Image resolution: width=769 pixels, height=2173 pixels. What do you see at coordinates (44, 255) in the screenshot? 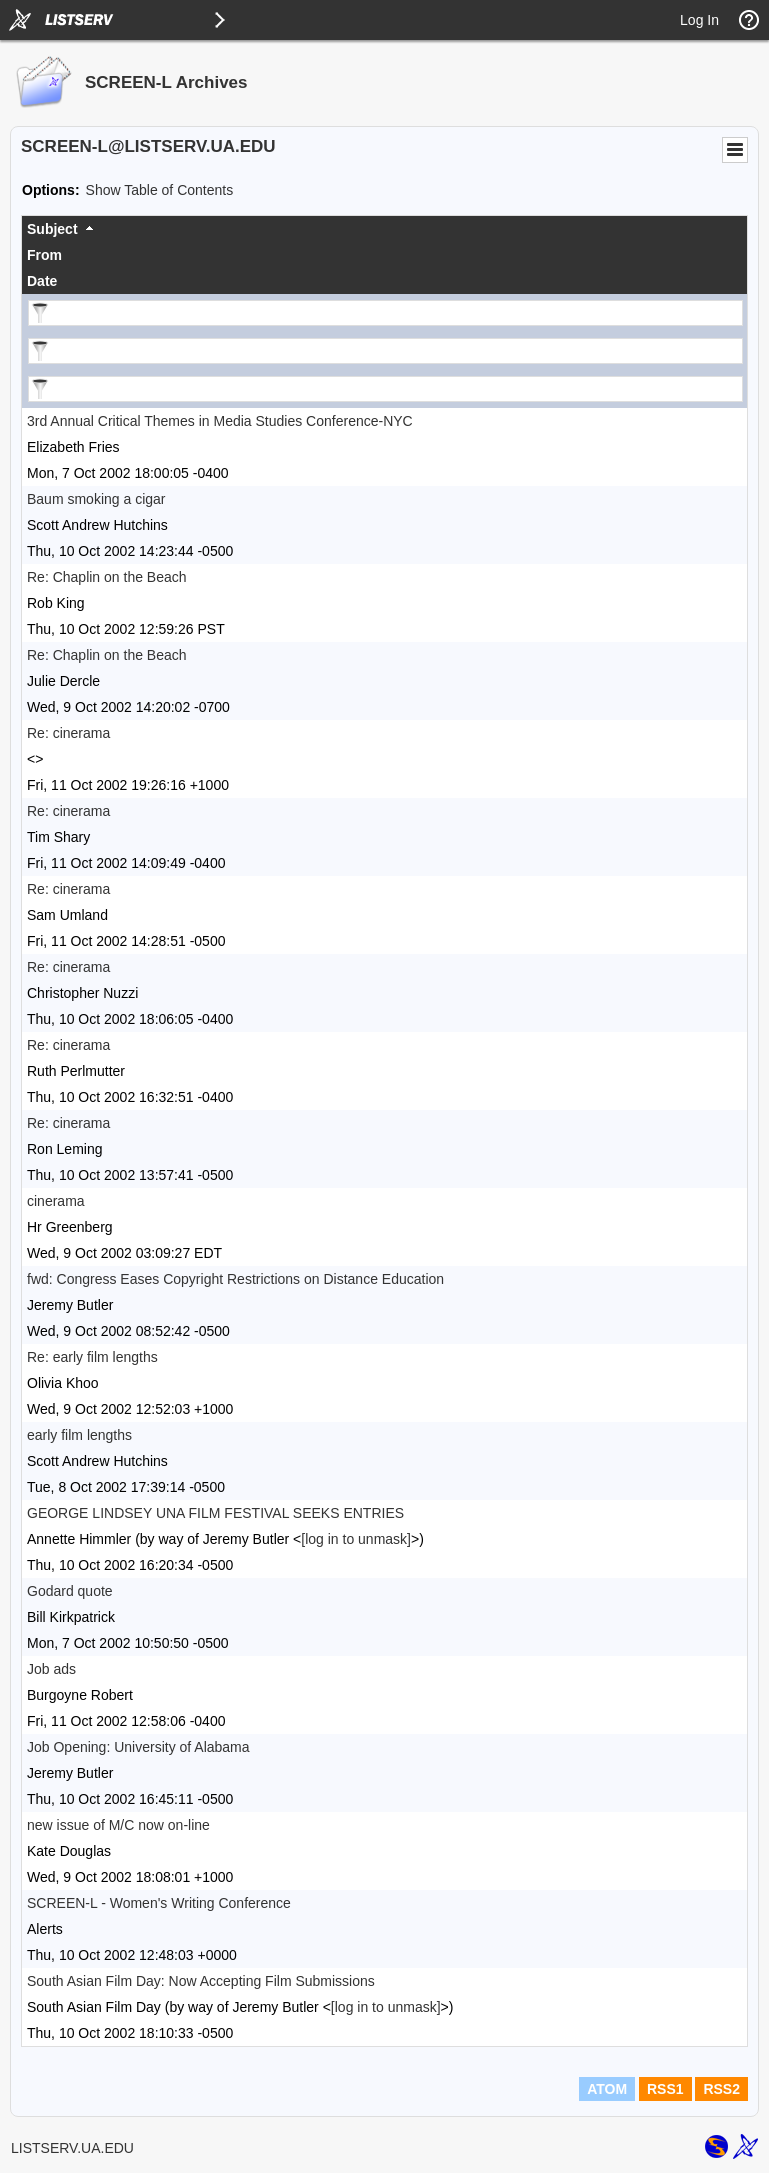
I see `From` at bounding box center [44, 255].